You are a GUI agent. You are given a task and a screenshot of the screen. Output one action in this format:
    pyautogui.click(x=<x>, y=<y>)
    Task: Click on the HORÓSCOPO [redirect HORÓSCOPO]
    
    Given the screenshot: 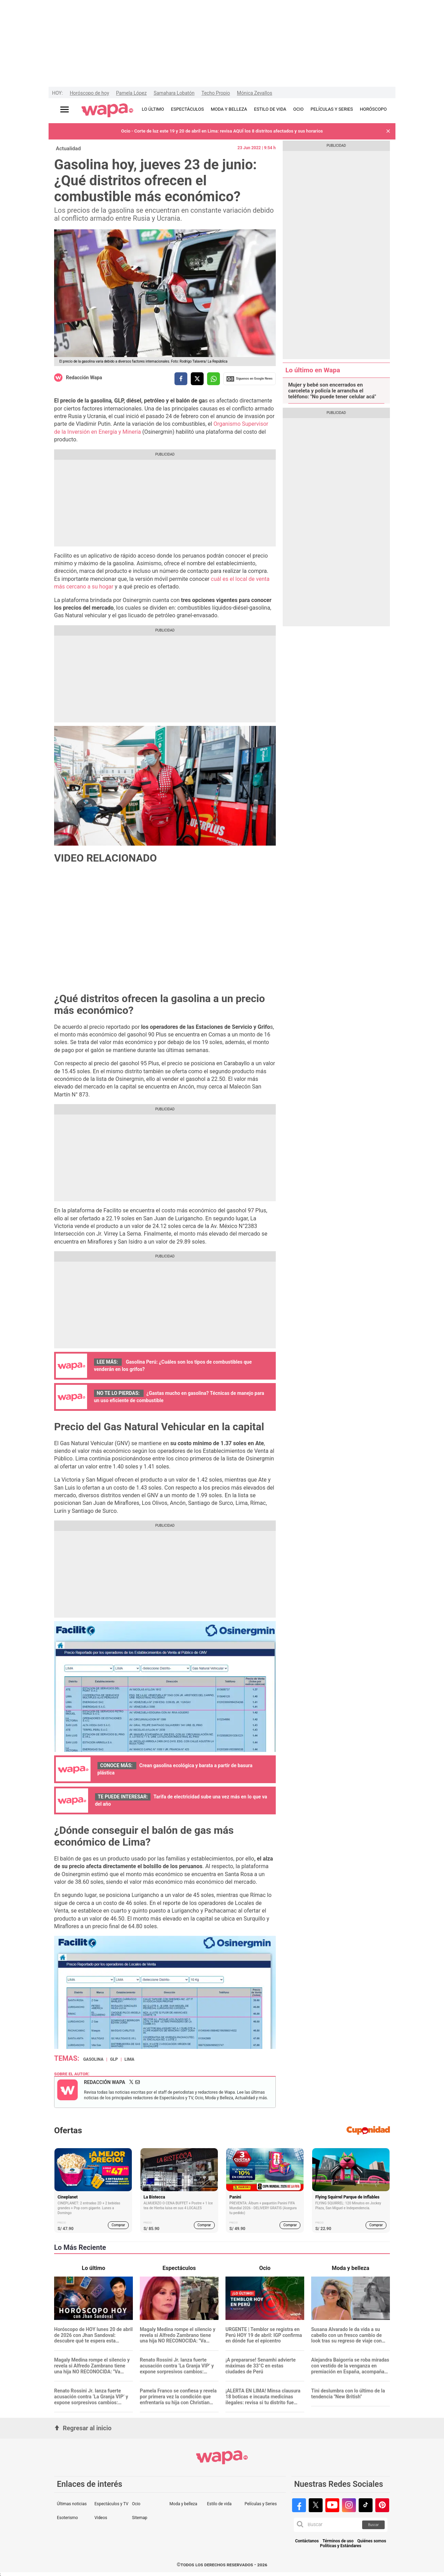 What is the action you would take?
    pyautogui.click(x=373, y=109)
    